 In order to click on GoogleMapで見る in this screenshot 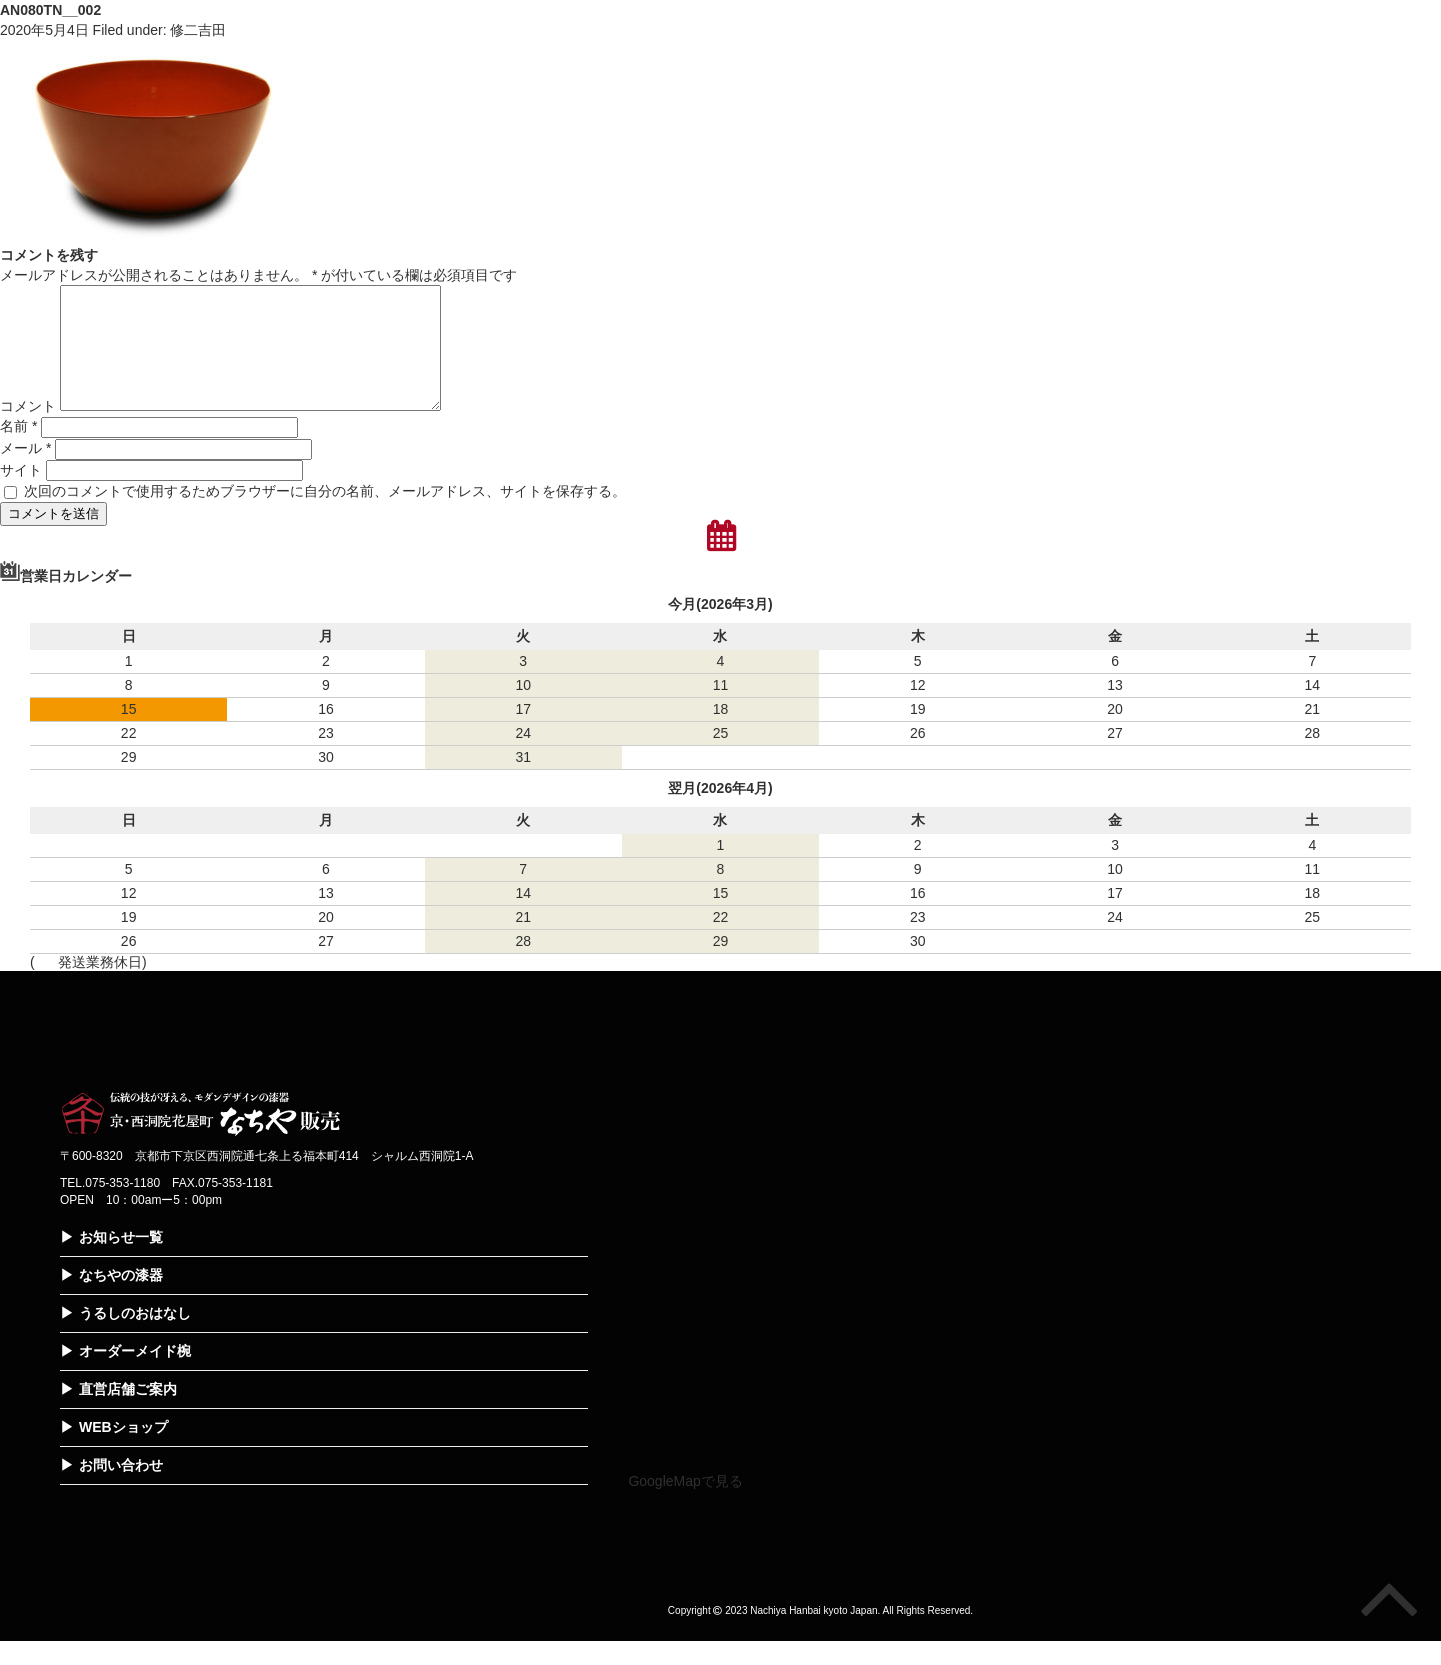, I will do `click(685, 1505)`.